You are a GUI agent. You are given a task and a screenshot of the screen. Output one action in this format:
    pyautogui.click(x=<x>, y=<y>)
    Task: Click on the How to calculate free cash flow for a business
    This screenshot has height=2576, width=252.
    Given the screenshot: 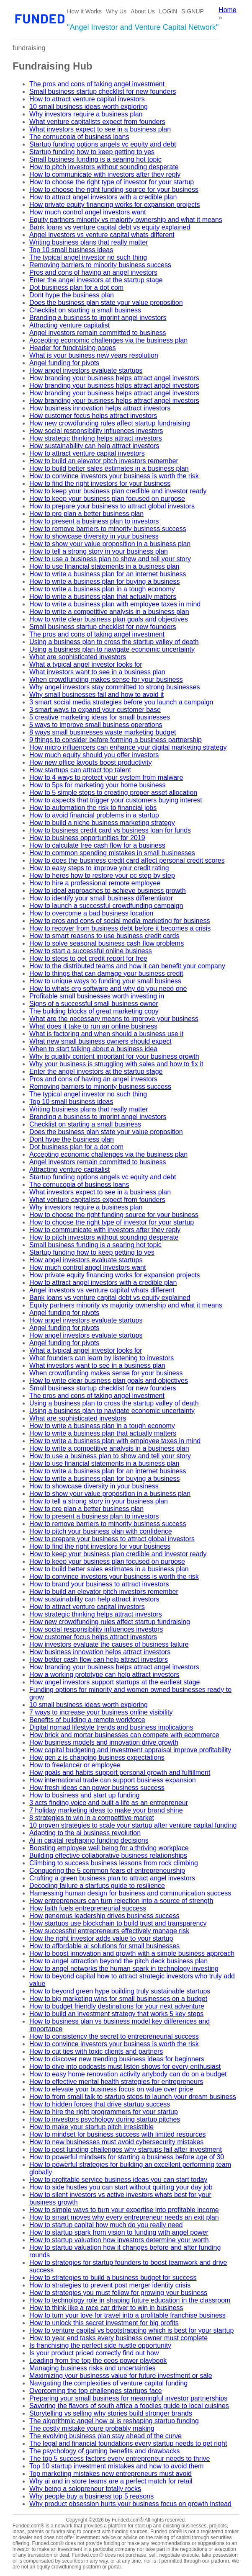 What is the action you would take?
    pyautogui.click(x=97, y=845)
    